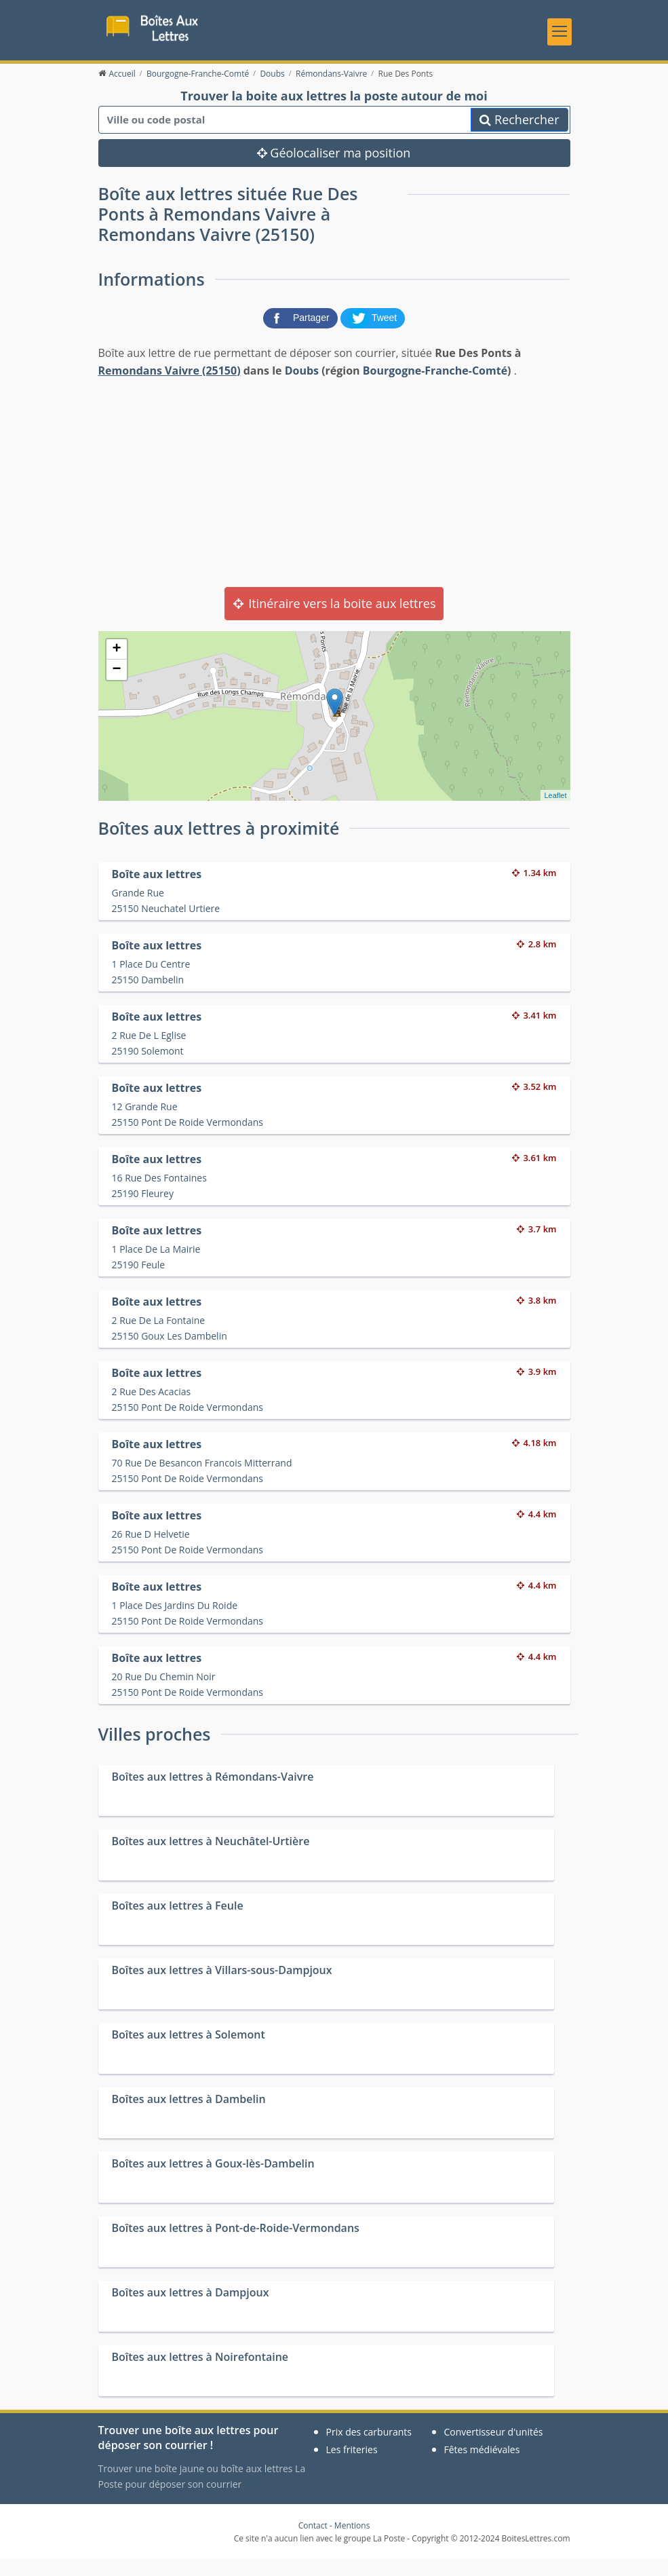  Describe the element at coordinates (334, 498) in the screenshot. I see `[Advertisement]` at that location.